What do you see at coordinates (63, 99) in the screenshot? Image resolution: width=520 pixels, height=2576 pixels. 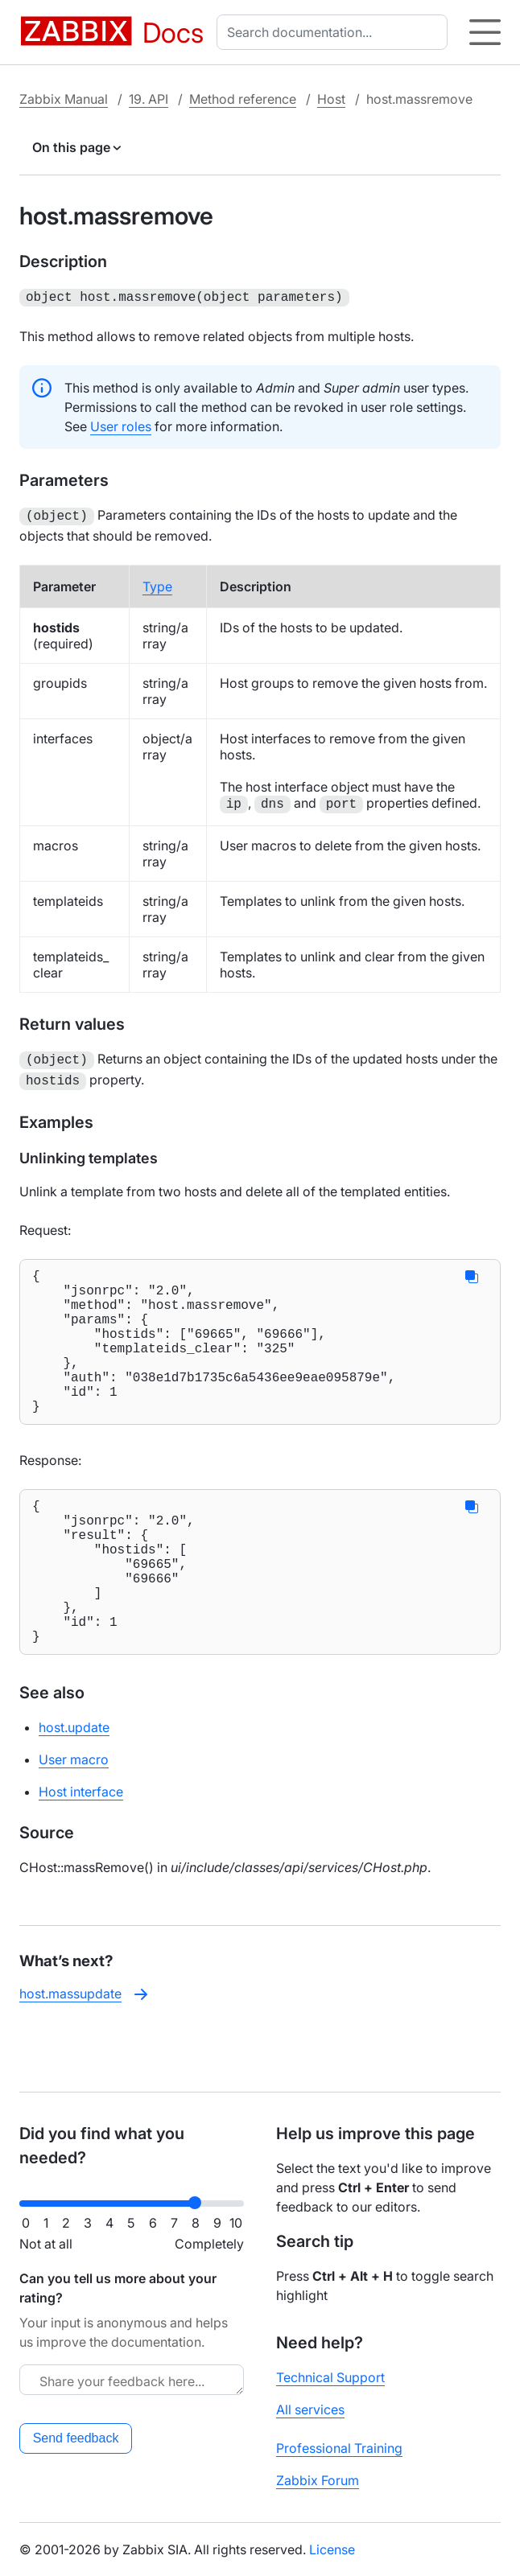 I see `Zabbix Manual` at bounding box center [63, 99].